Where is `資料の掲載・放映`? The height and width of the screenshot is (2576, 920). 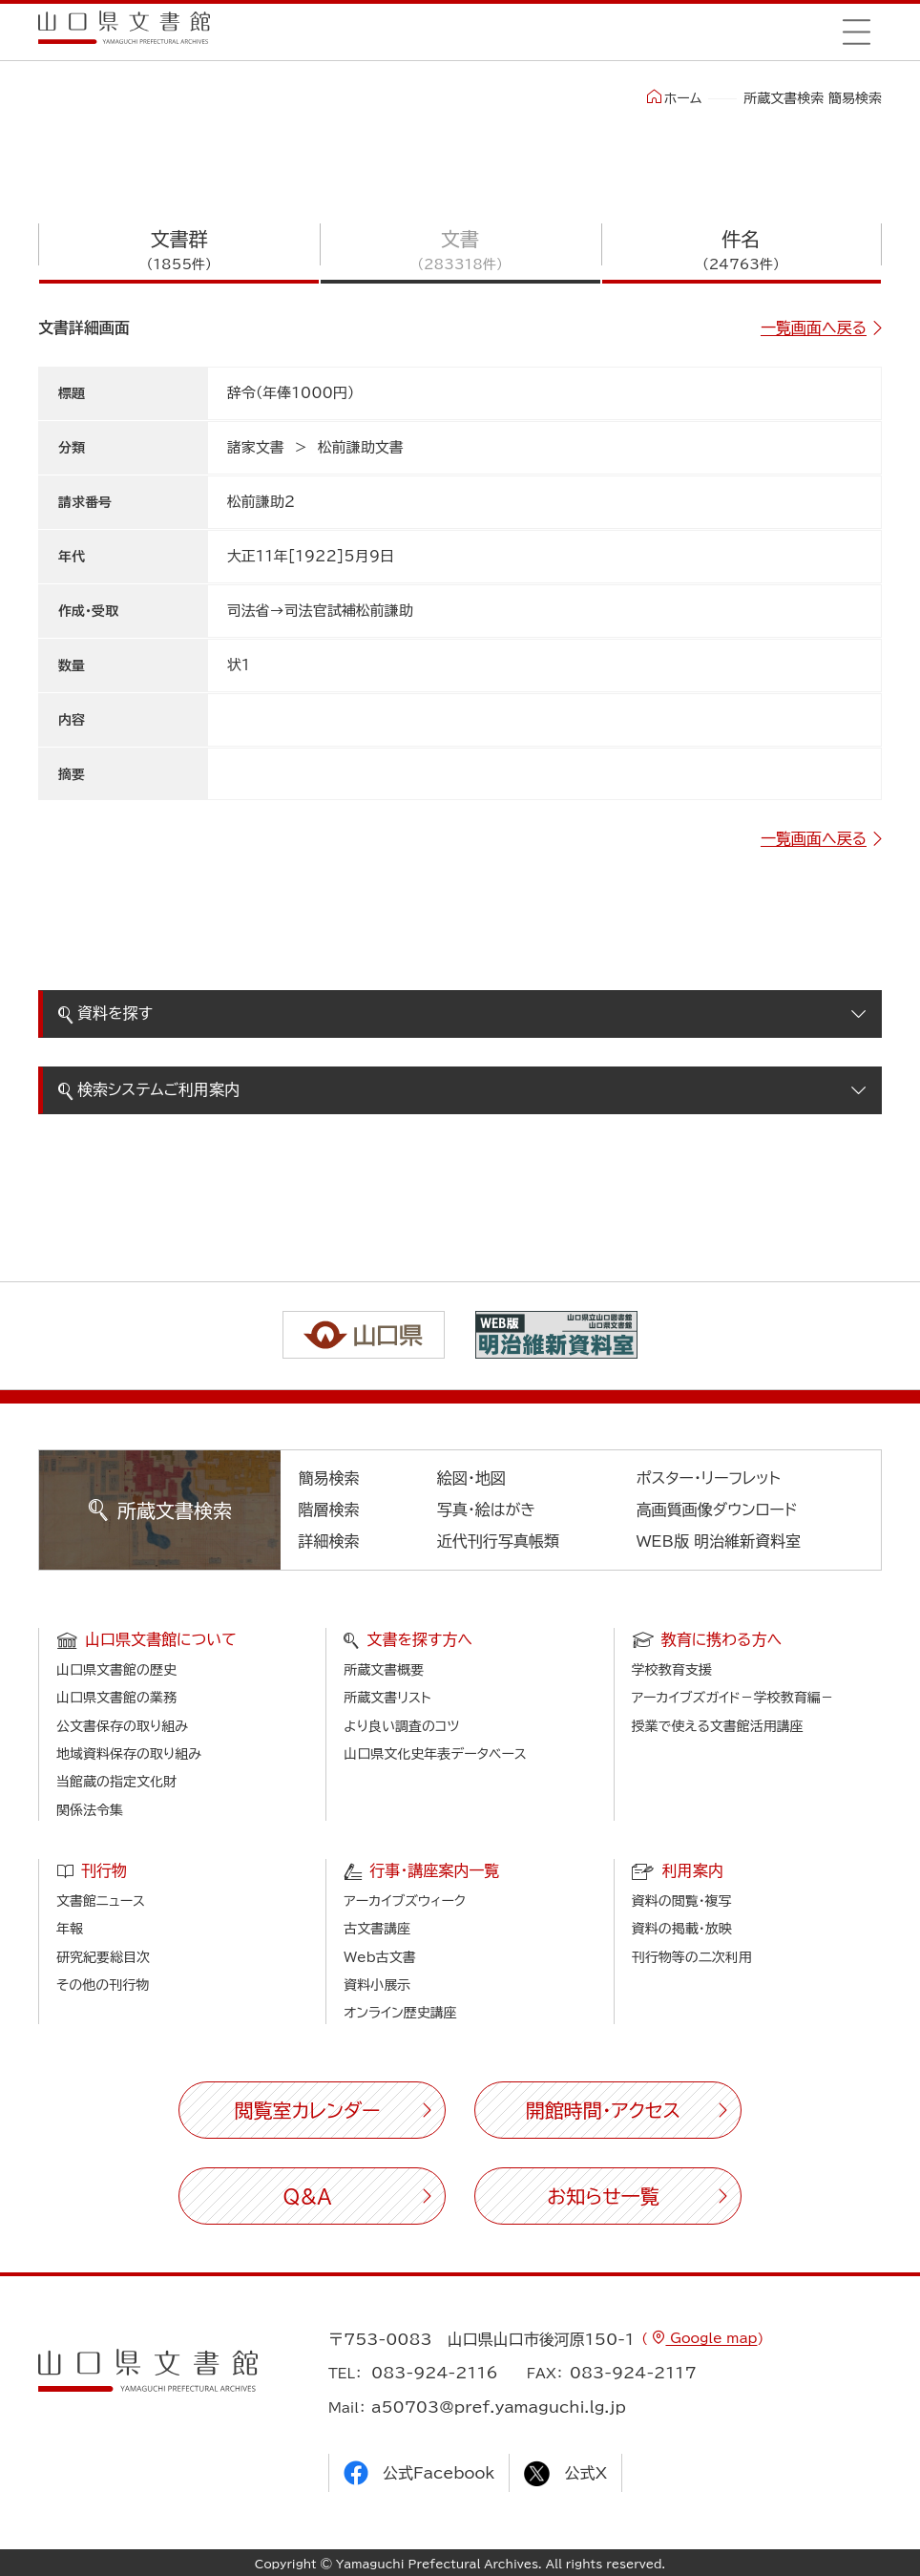 資料の掲載・放映 is located at coordinates (682, 1928).